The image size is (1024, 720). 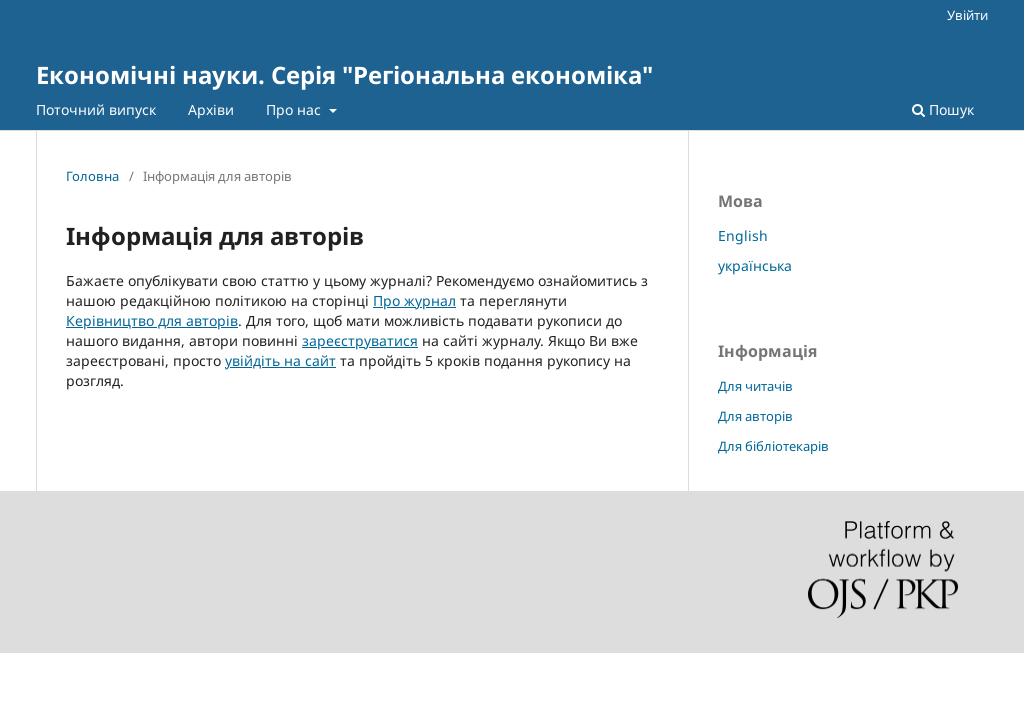 I want to click on Поточний випуск, so click(x=96, y=109).